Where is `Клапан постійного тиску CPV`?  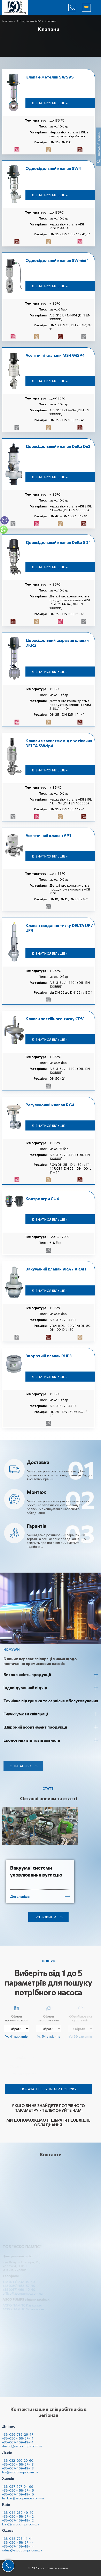 Клапан постійного тиску CPV is located at coordinates (54, 1018).